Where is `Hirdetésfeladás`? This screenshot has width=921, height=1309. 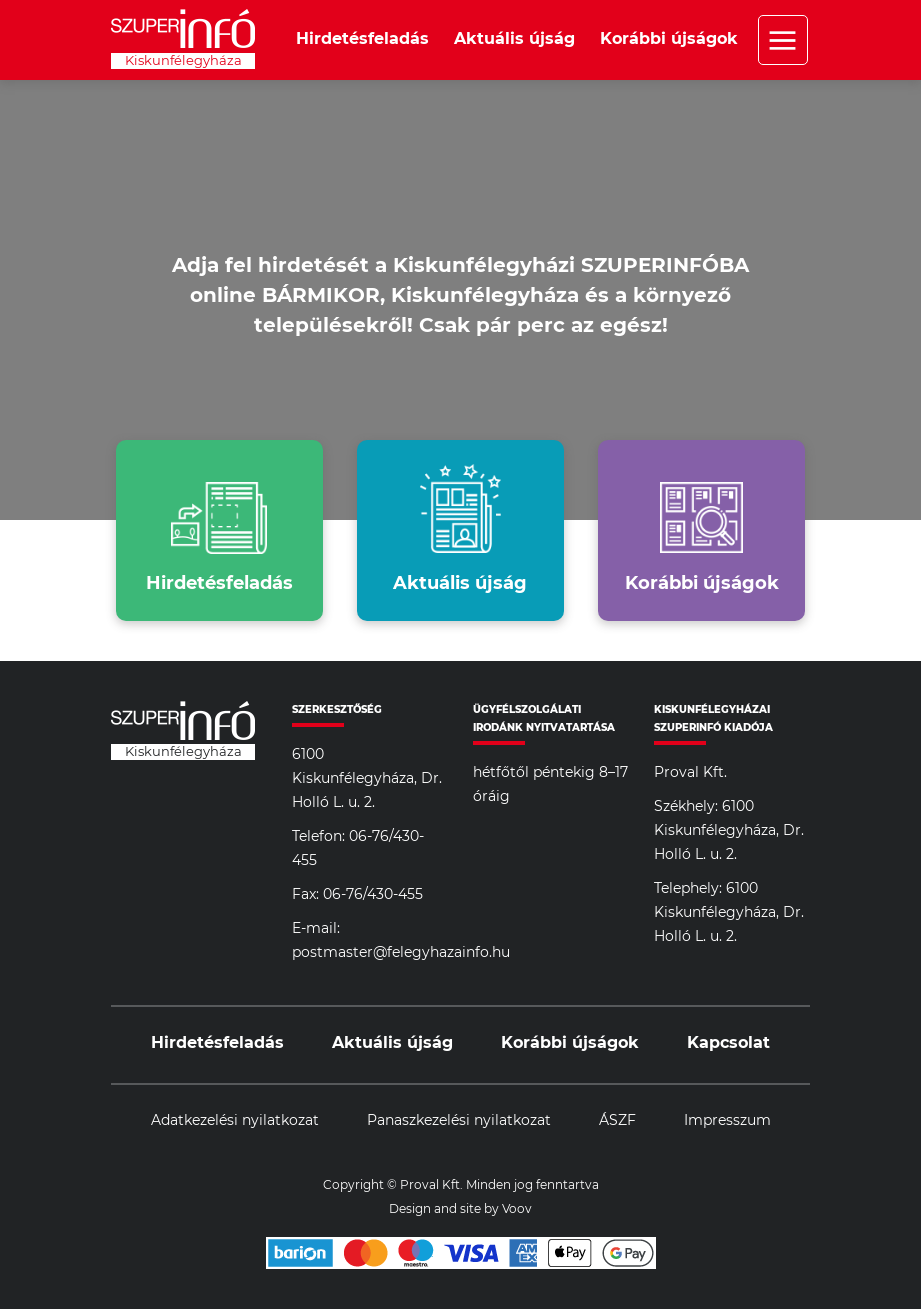
Hirdetésfeladás is located at coordinates (362, 39).